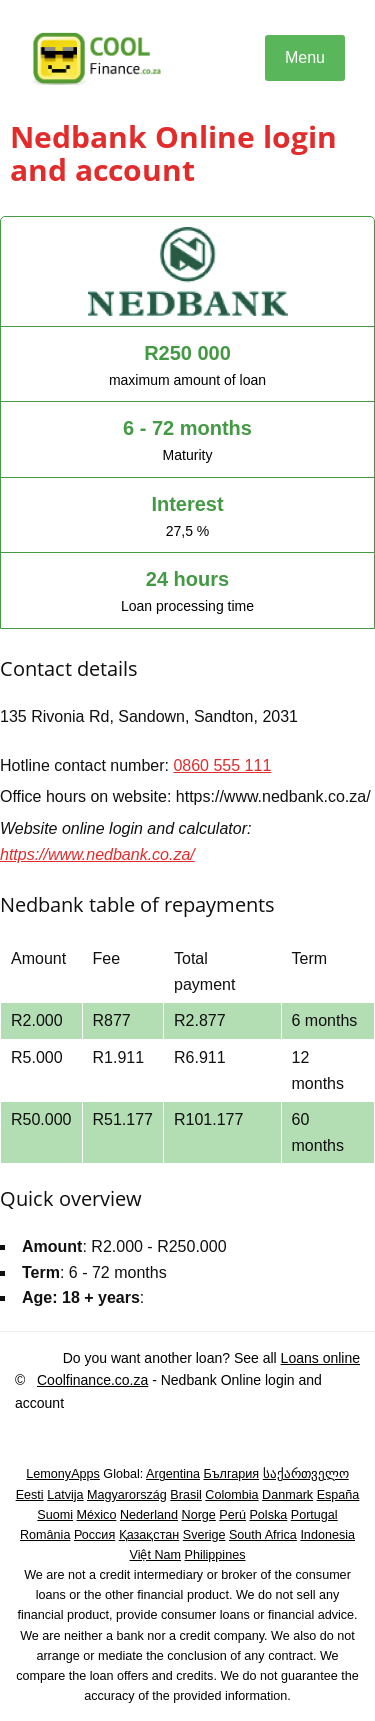  I want to click on Colombia, so click(231, 1495).